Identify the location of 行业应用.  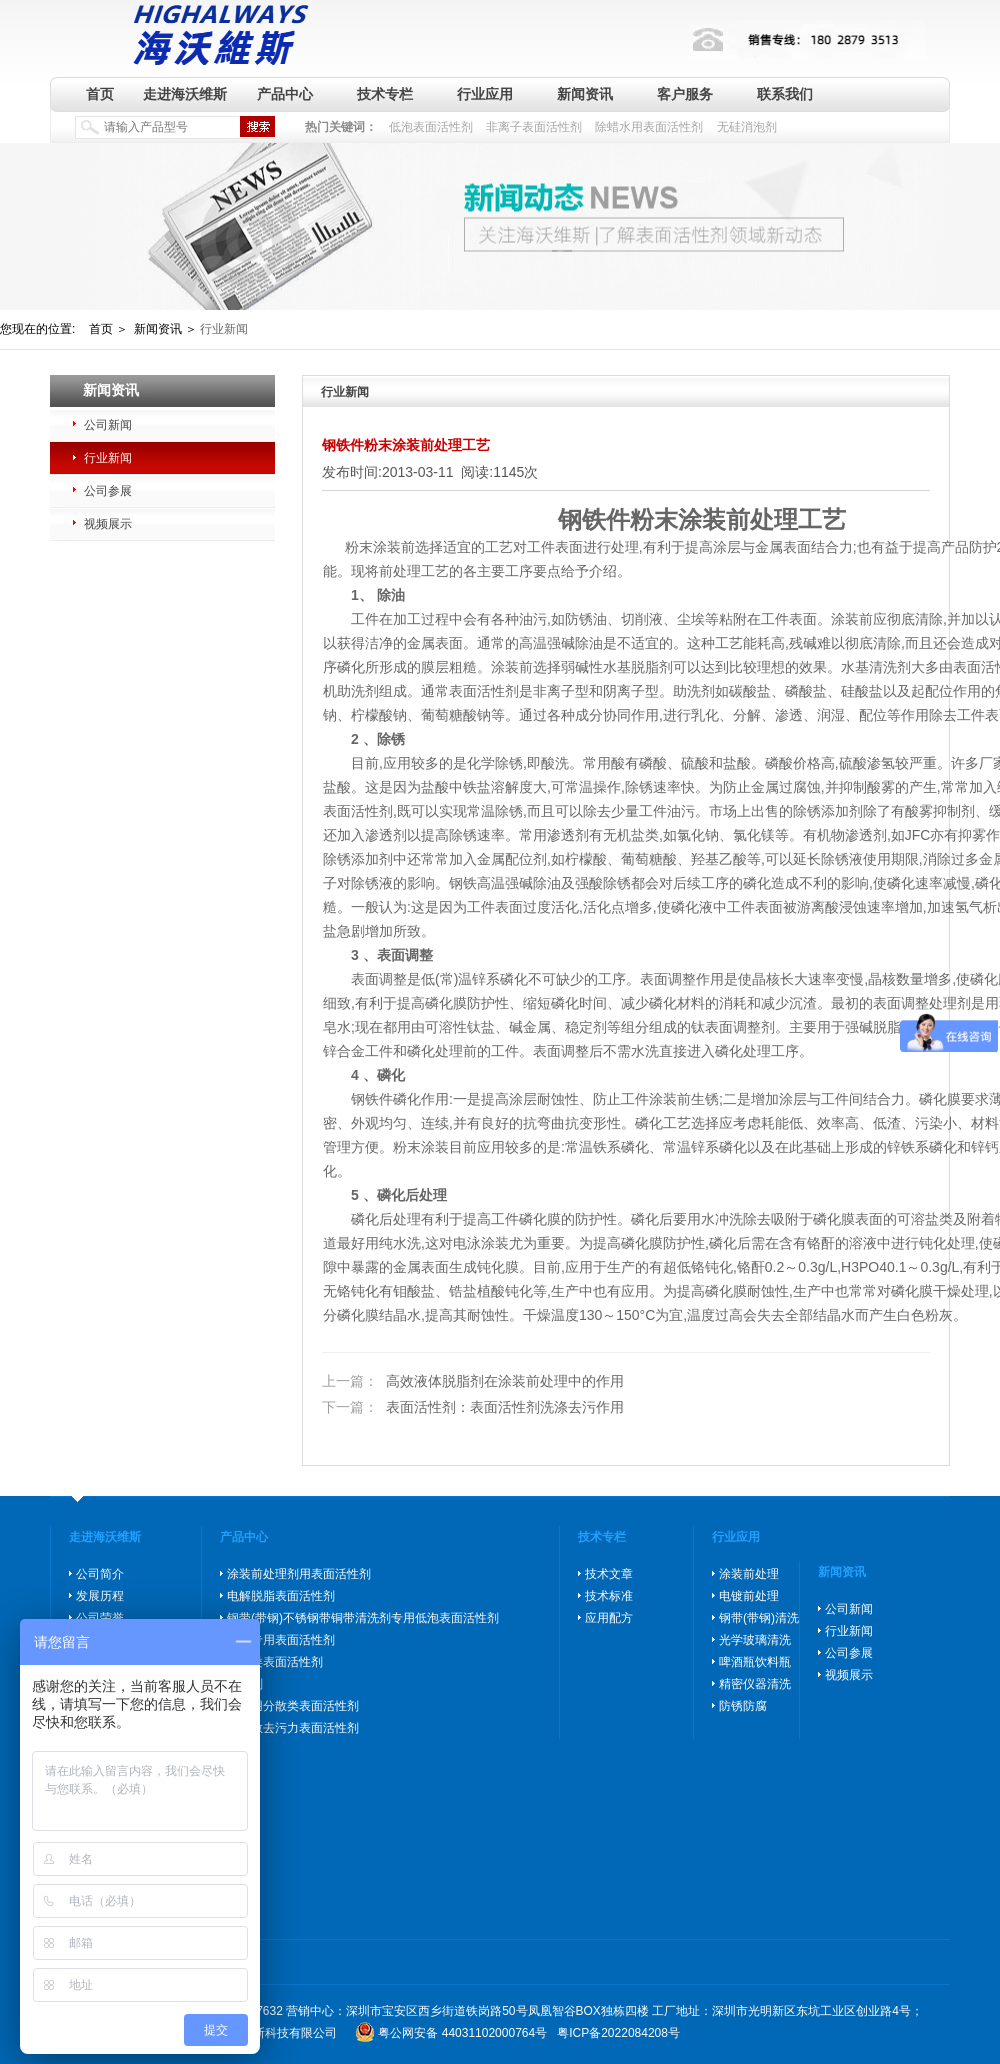
(485, 94).